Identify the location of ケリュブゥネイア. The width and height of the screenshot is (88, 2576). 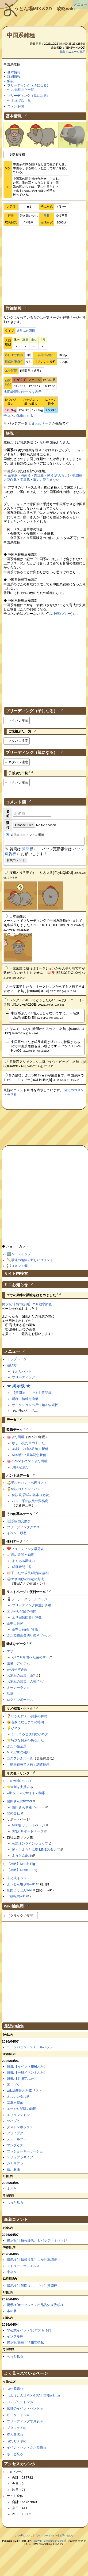
(20, 2158).